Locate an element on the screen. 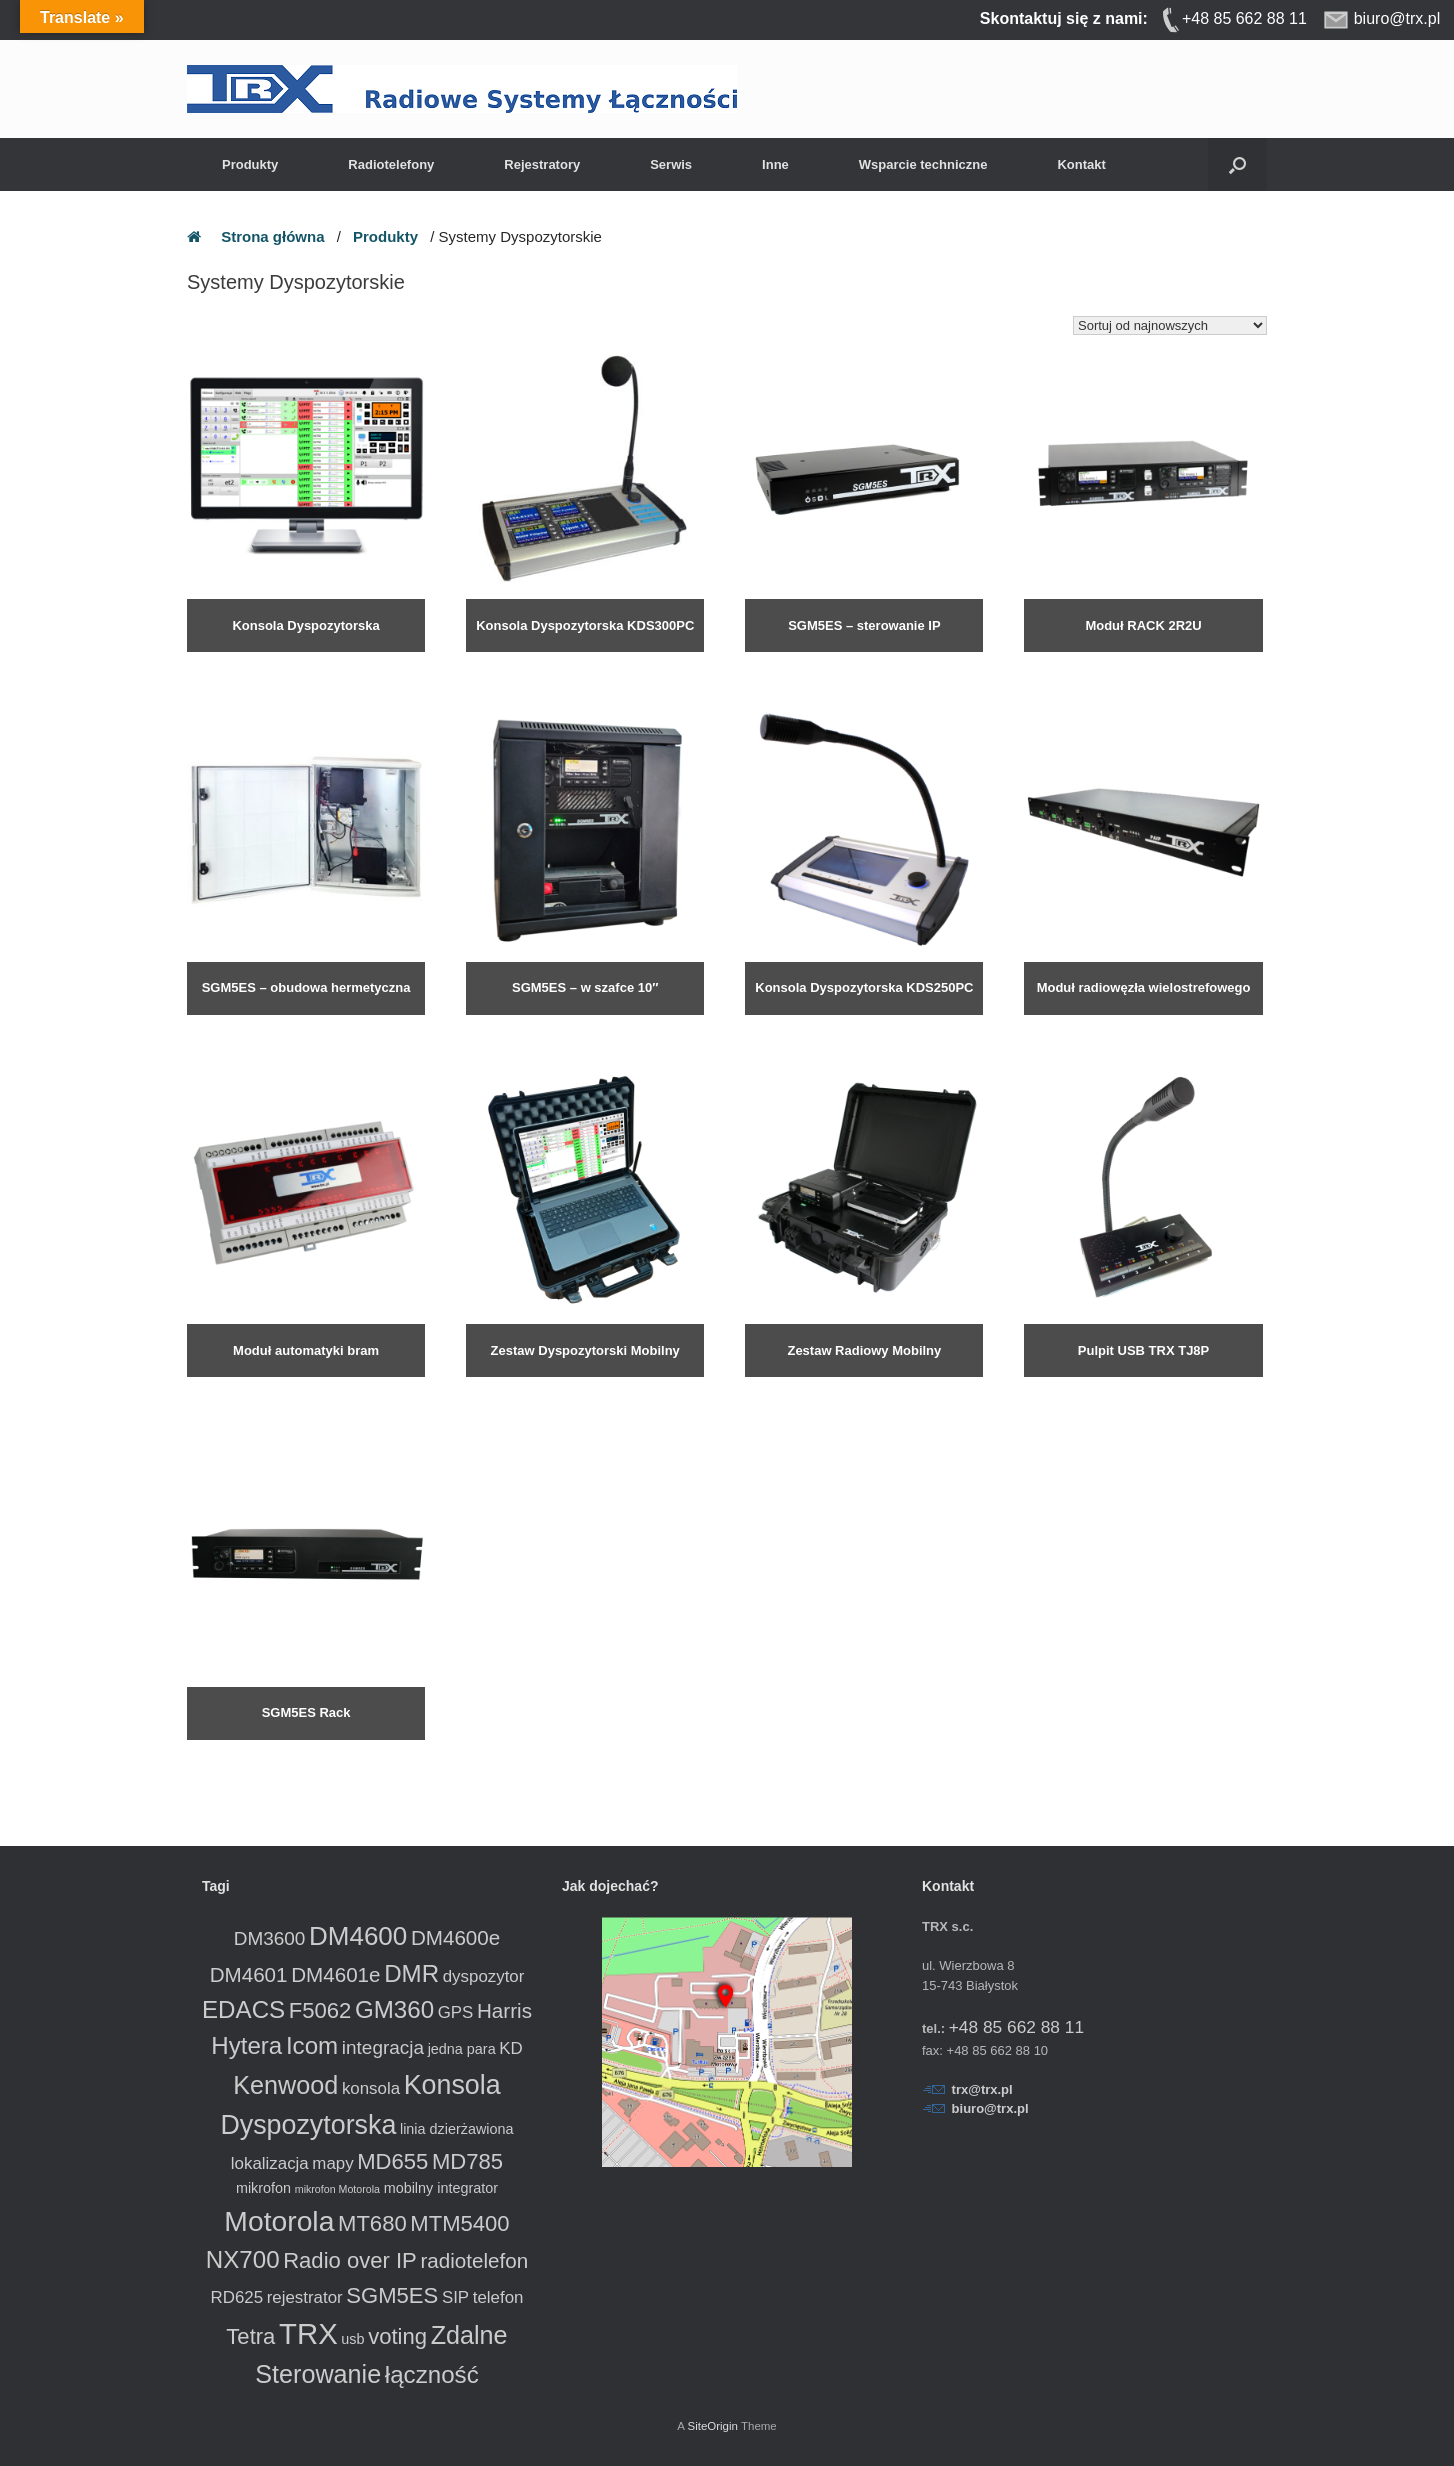 The height and width of the screenshot is (2466, 1454). biuro@trx.pl is located at coordinates (990, 2108).